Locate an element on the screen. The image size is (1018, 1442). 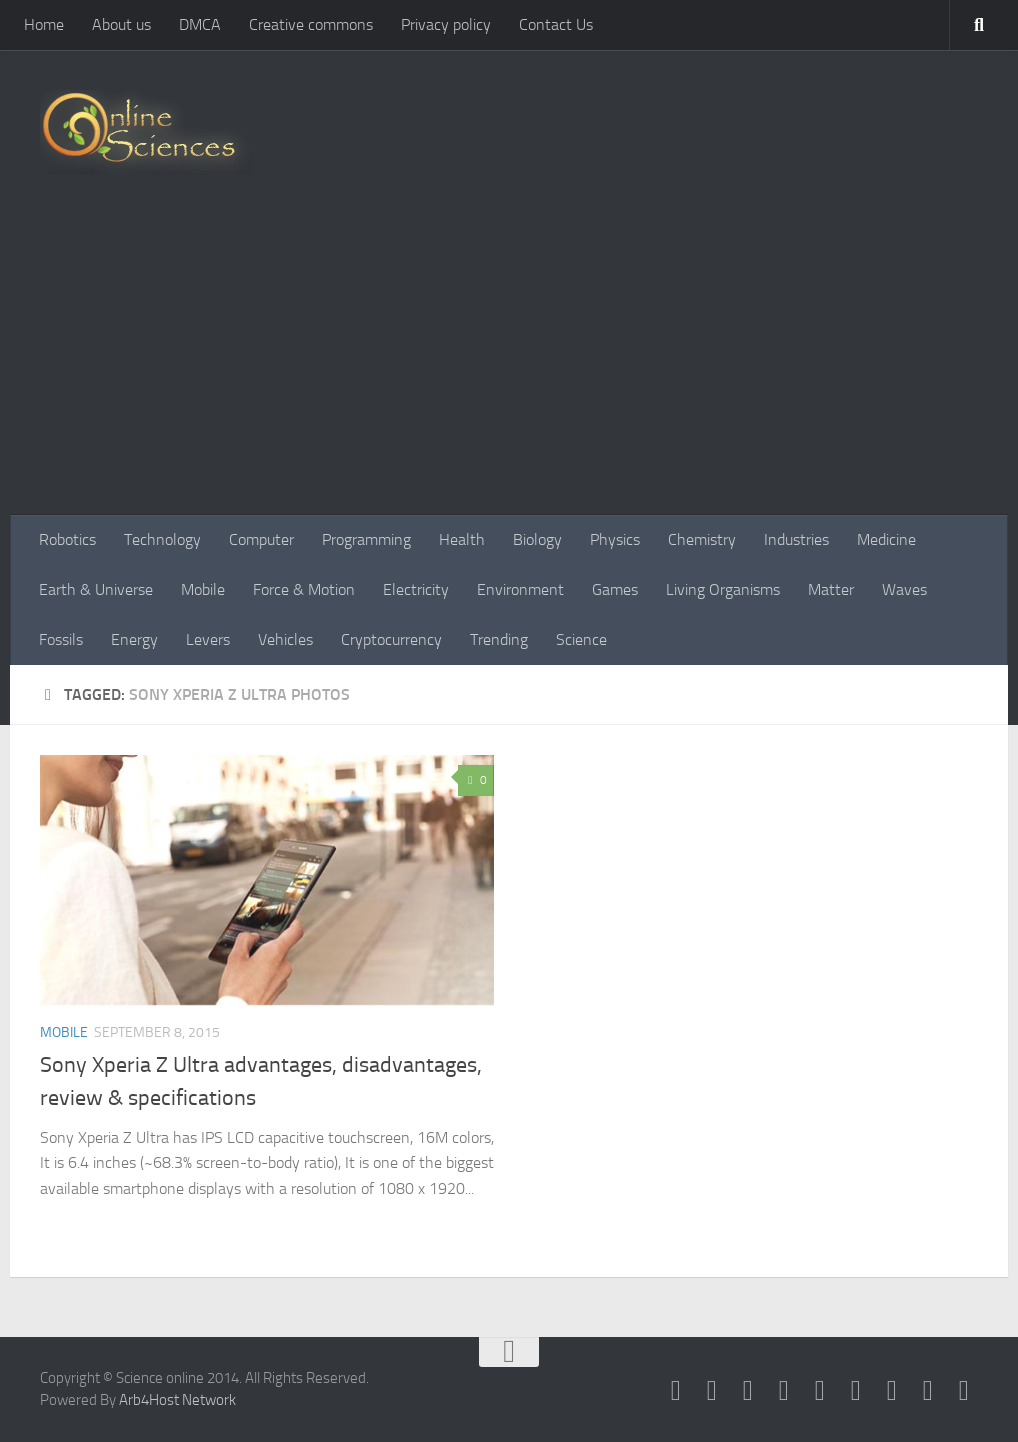
[Follow us on Tiktok] is located at coordinates (964, 1391).